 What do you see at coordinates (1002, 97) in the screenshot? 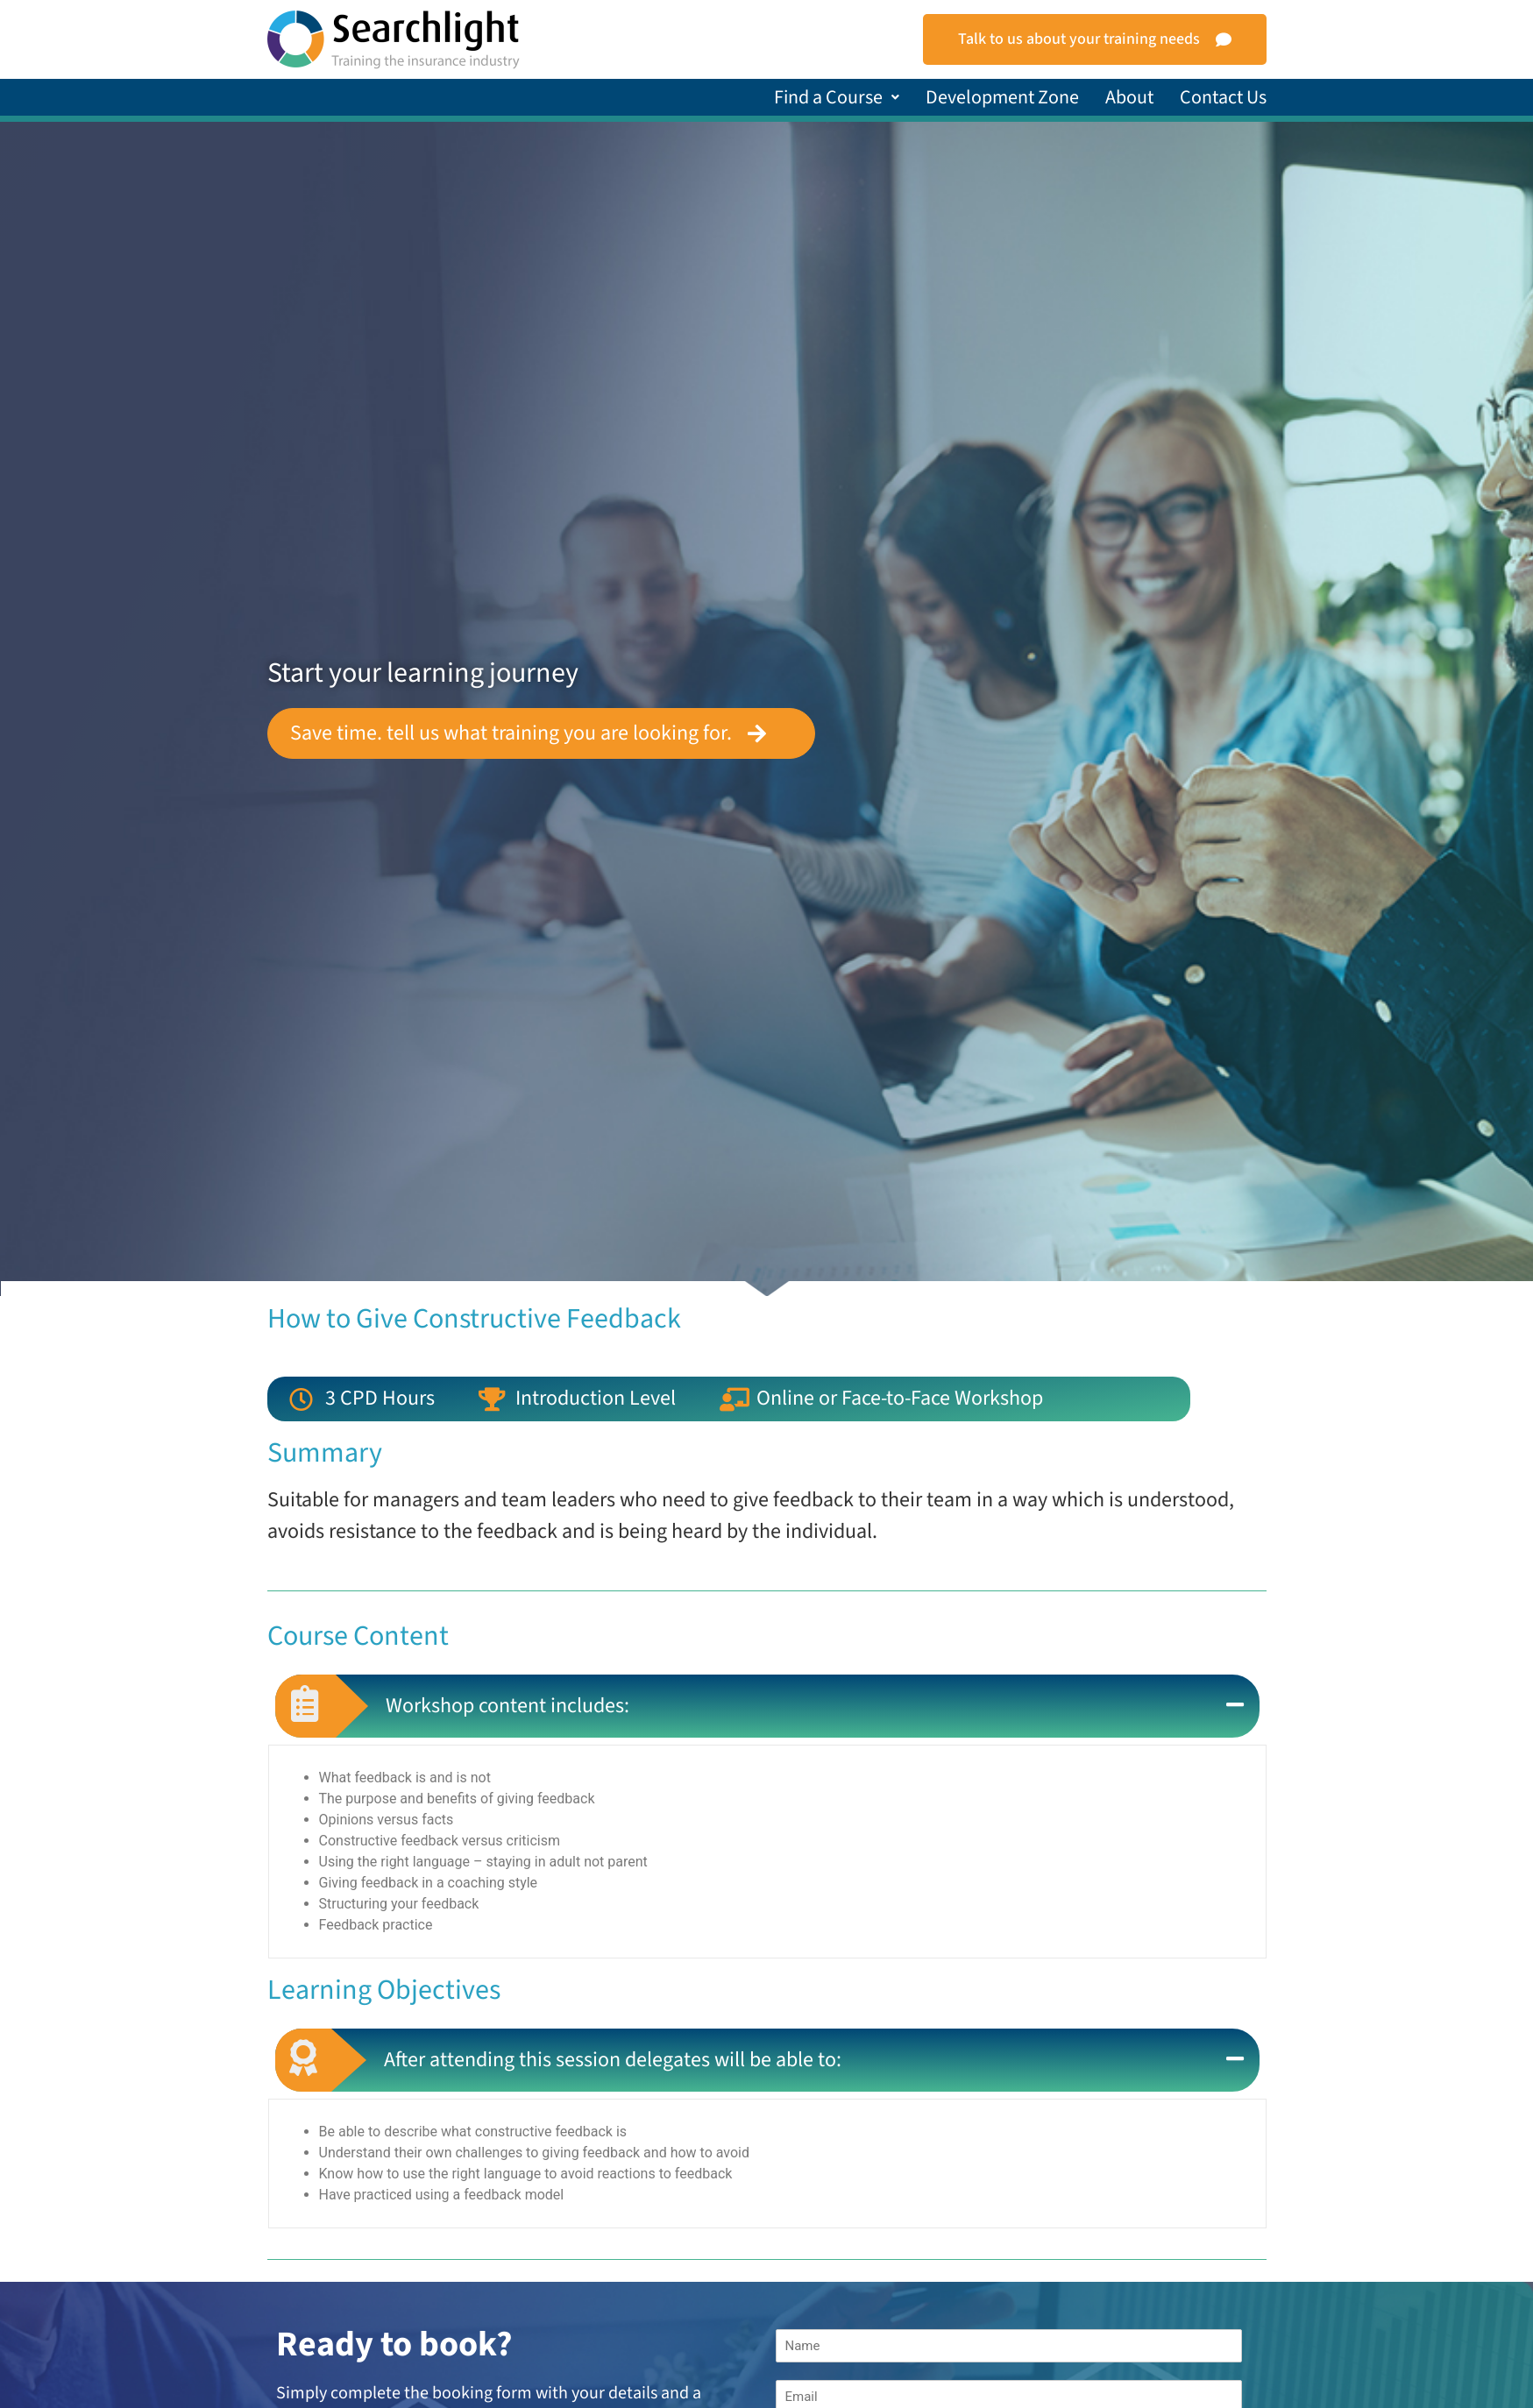
I see `Development Zone` at bounding box center [1002, 97].